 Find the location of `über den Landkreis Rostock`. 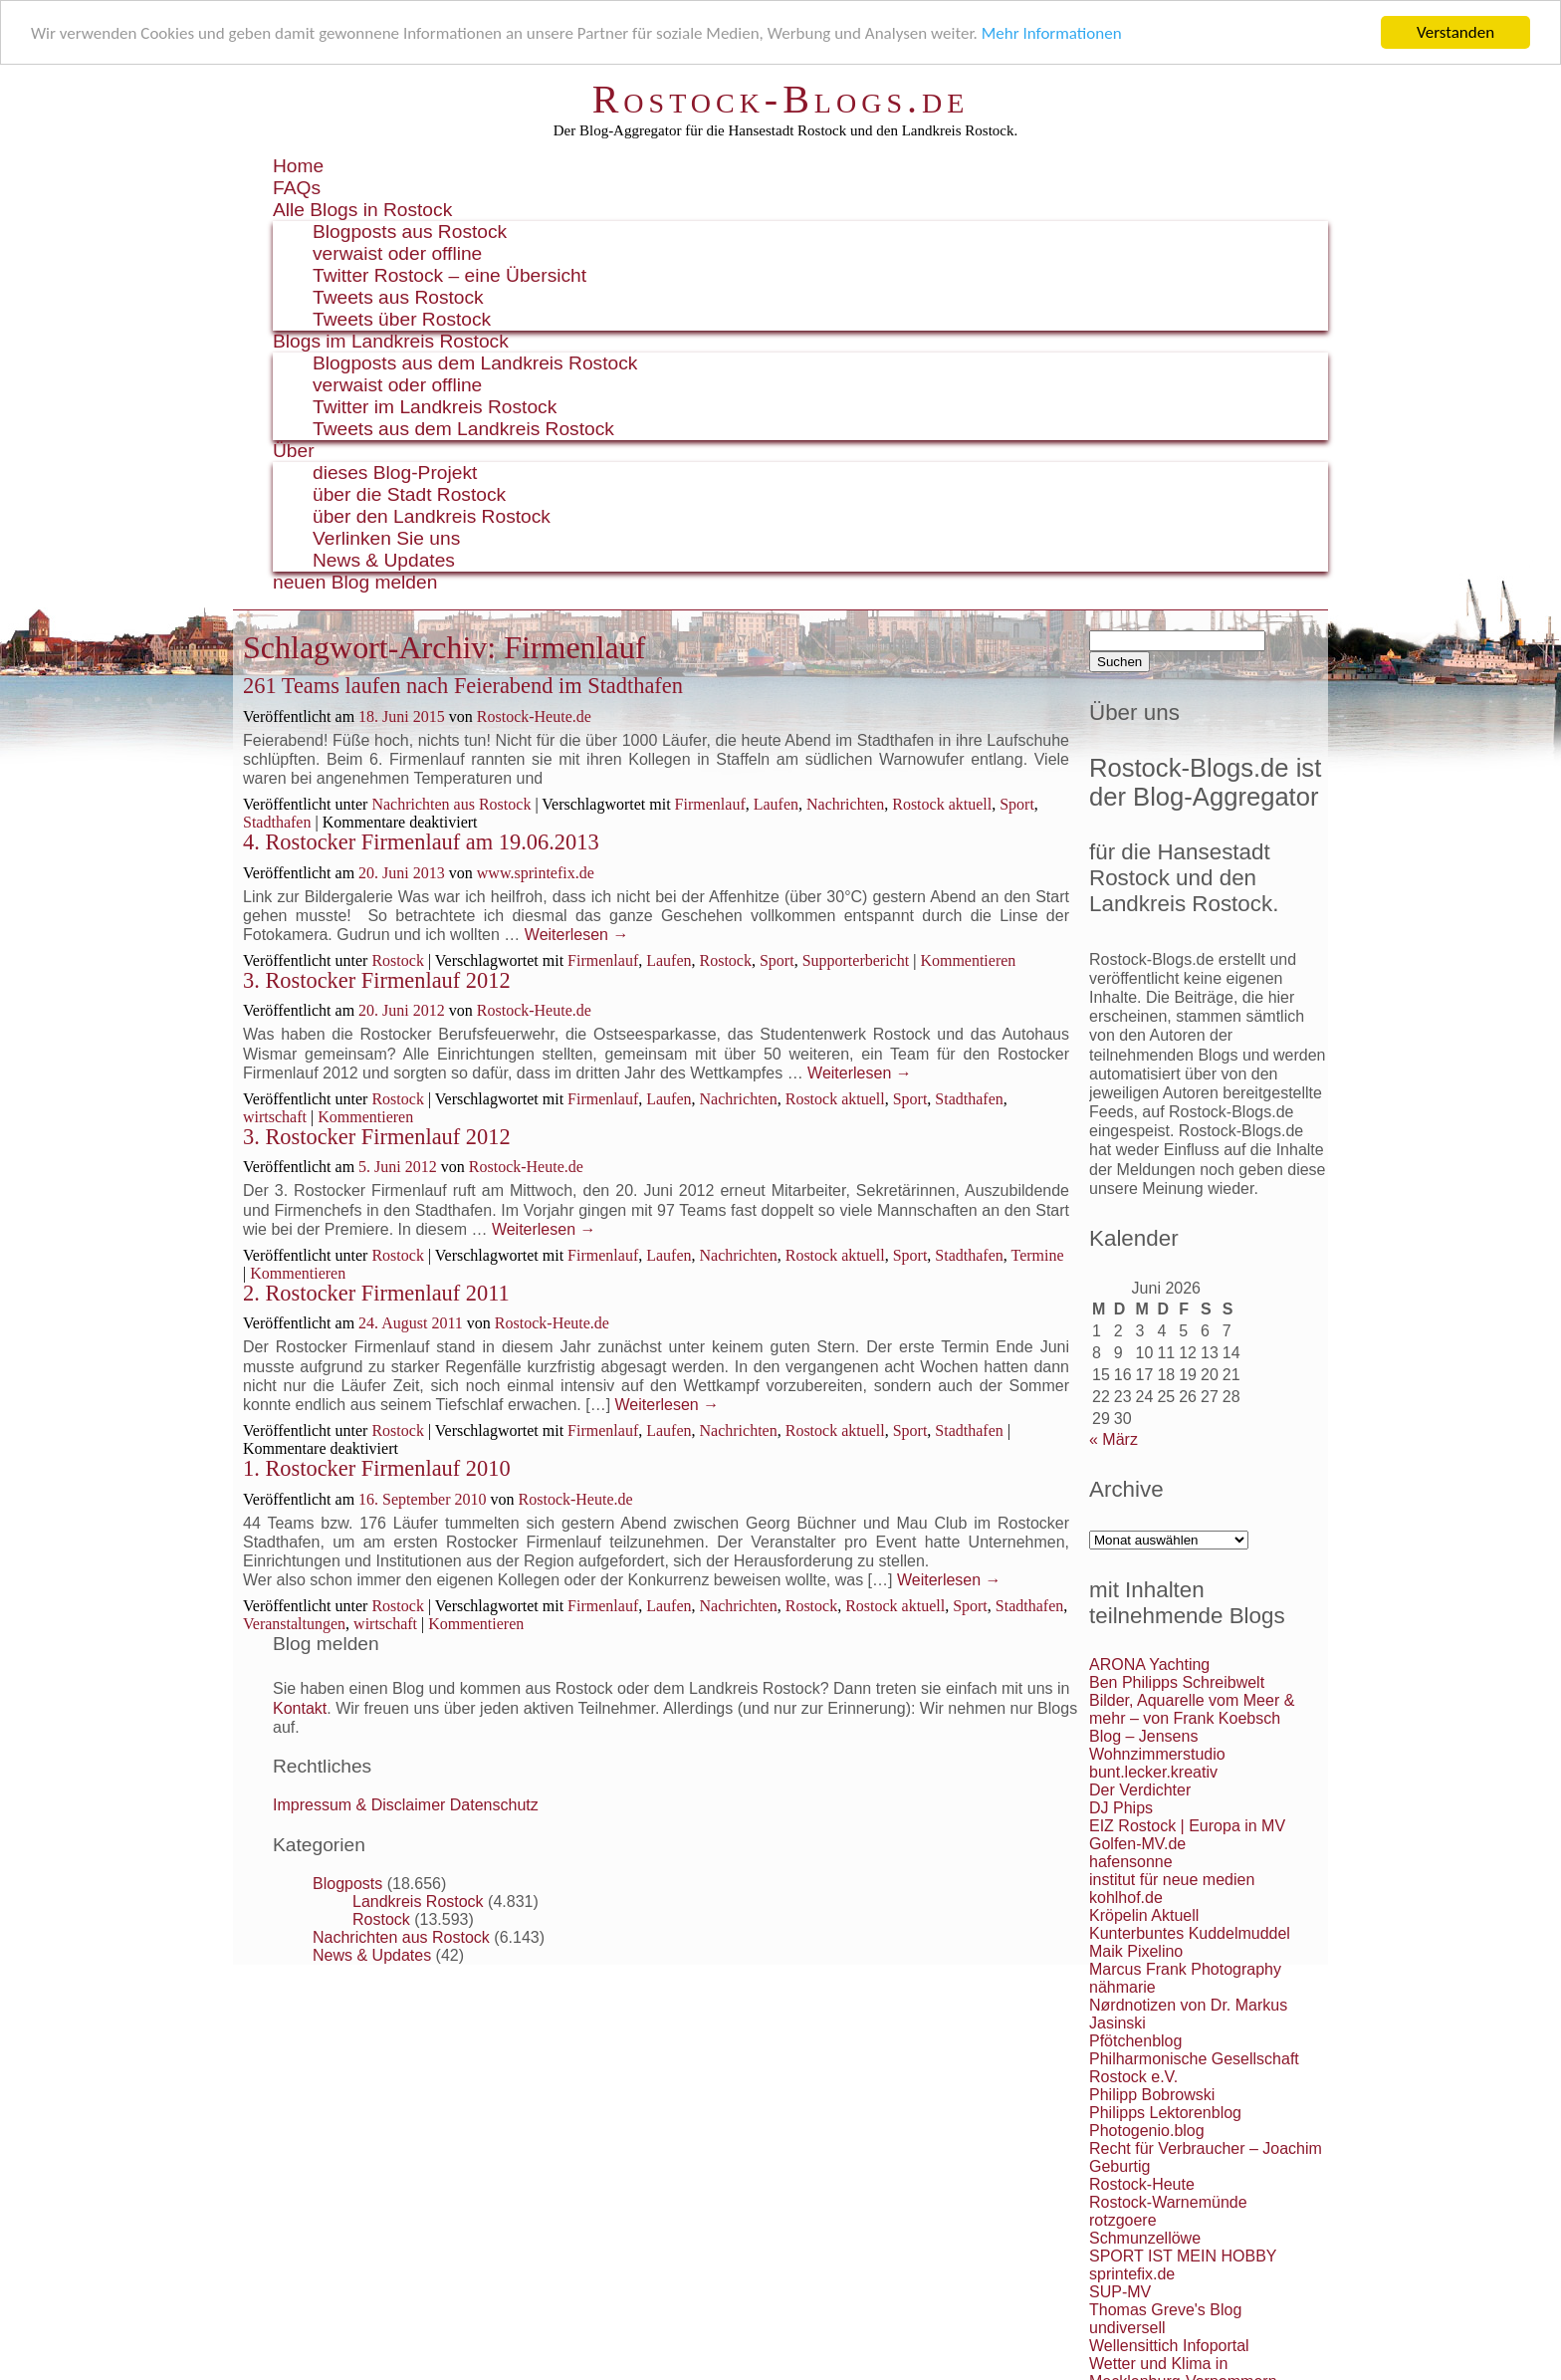

über den Landkreis Rostock is located at coordinates (432, 516).